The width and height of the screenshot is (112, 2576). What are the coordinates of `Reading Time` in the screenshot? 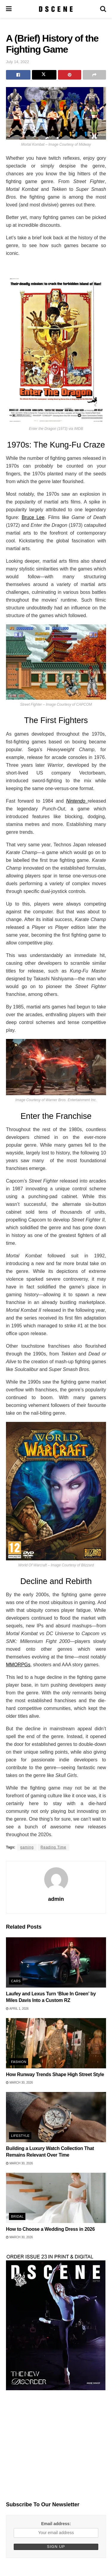 It's located at (53, 1847).